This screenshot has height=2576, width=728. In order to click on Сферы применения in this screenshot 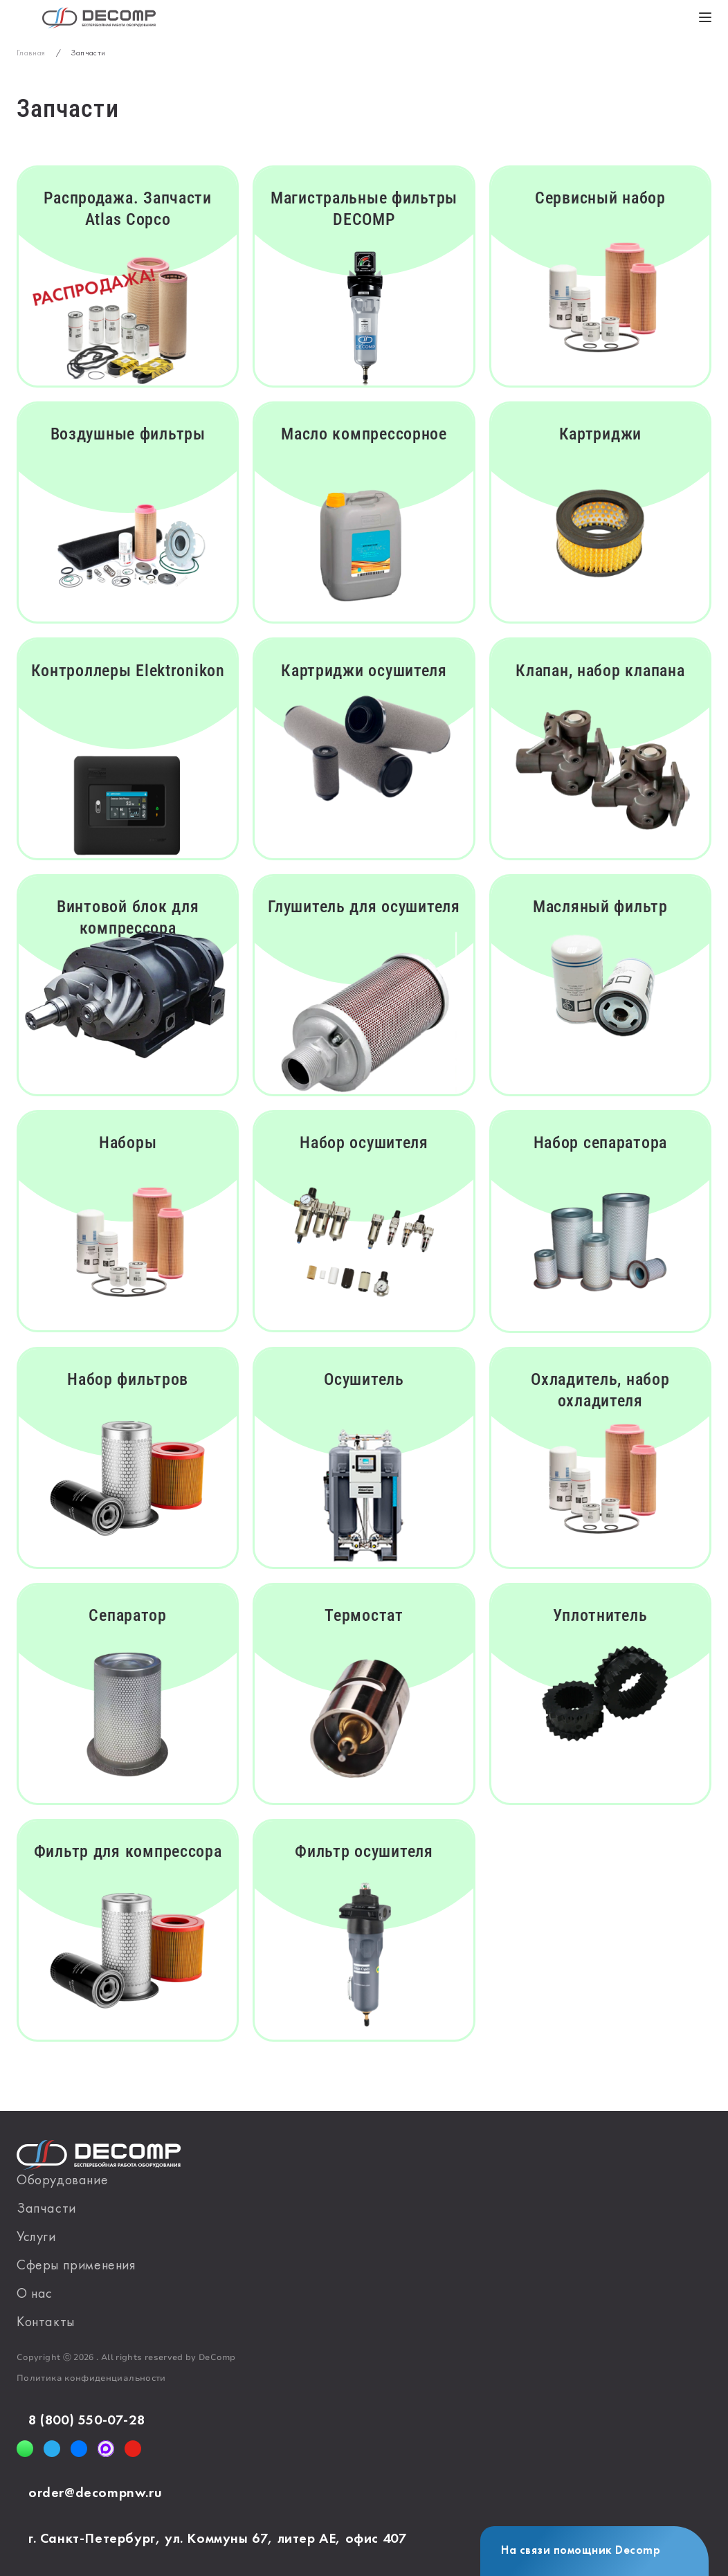, I will do `click(76, 2266)`.